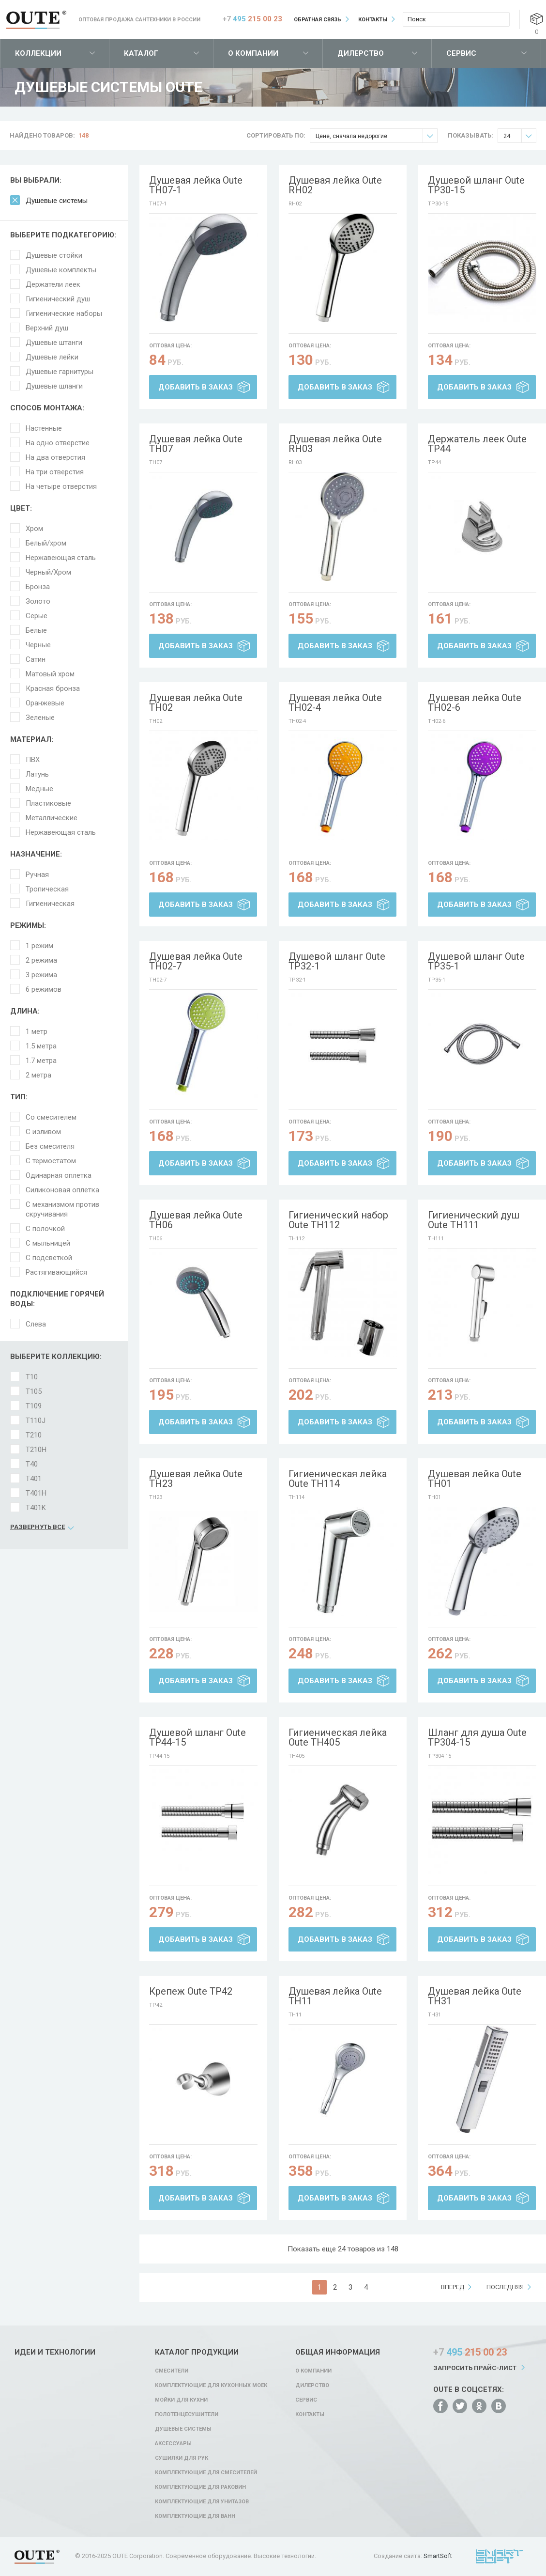 The width and height of the screenshot is (546, 2576). I want to click on Цене, сначала недорогие, so click(376, 136).